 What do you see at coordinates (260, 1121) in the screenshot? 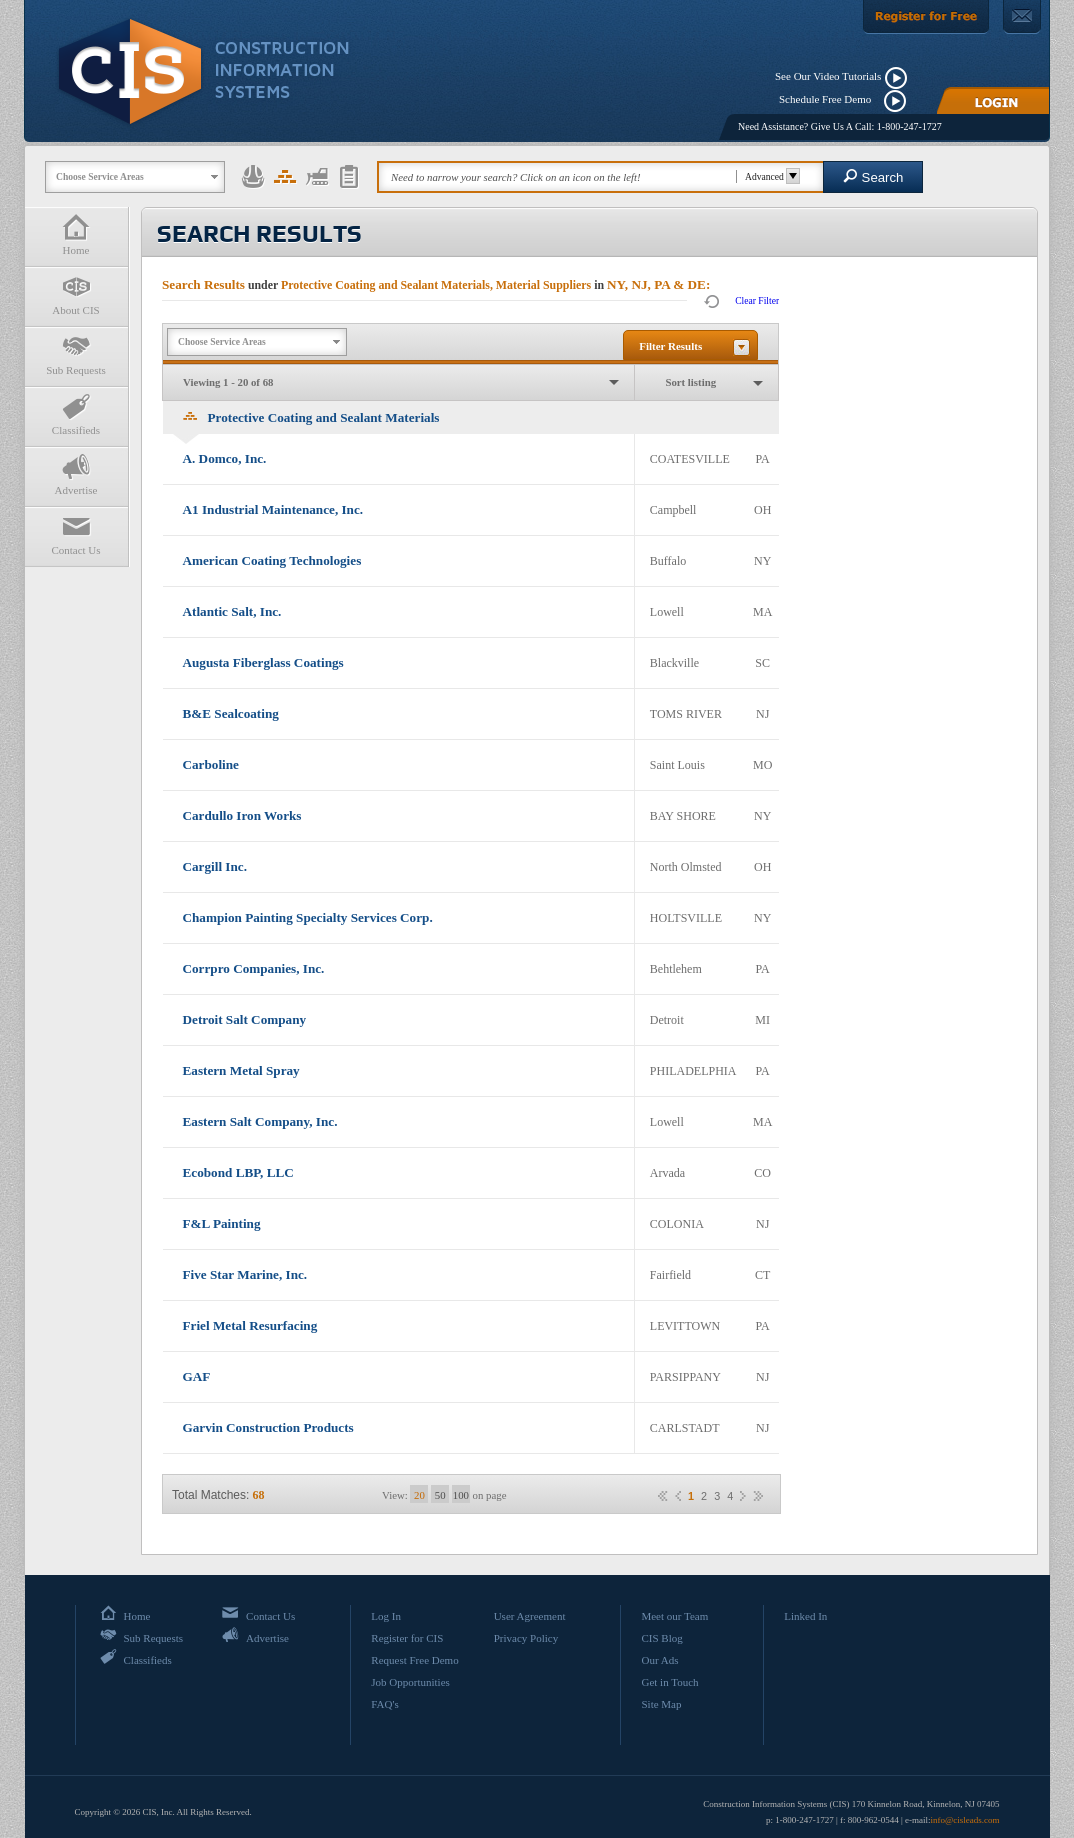
I see `Eastern Salt Company, Inc.` at bounding box center [260, 1121].